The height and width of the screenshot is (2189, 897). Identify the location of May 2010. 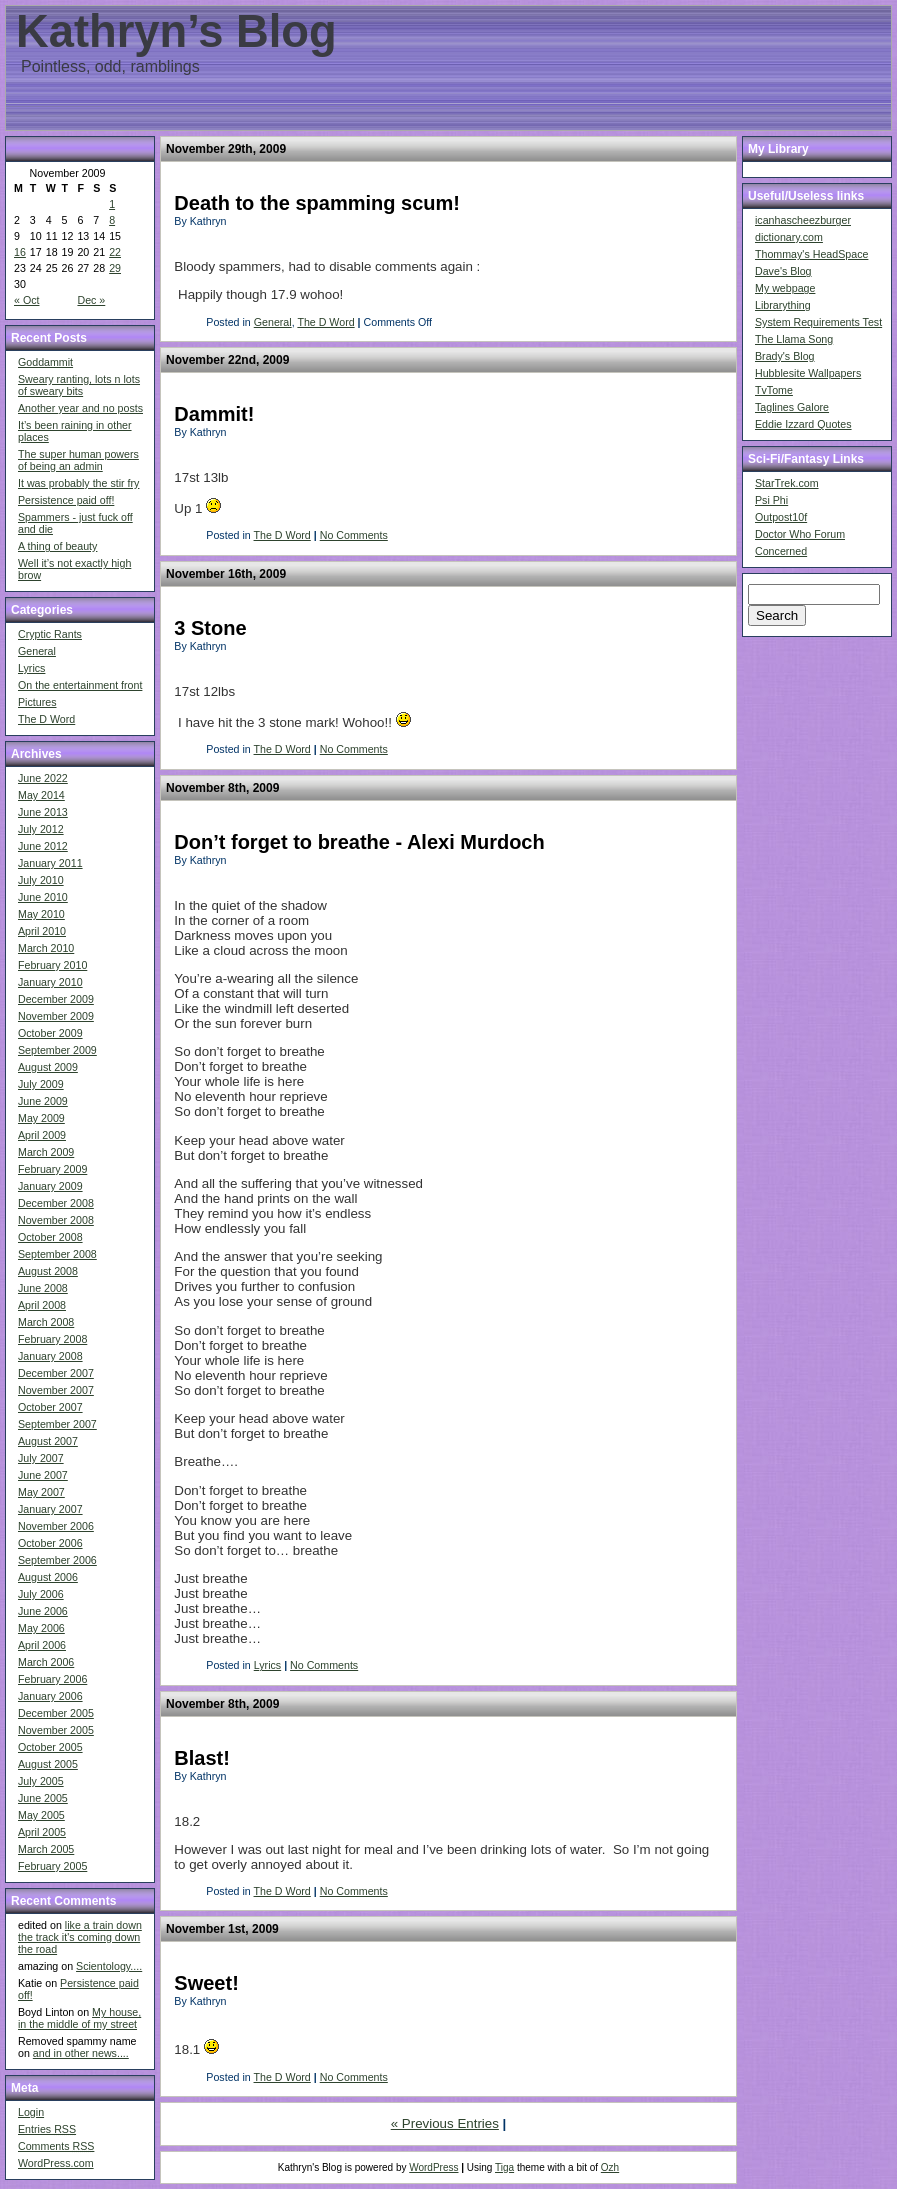
(41, 914).